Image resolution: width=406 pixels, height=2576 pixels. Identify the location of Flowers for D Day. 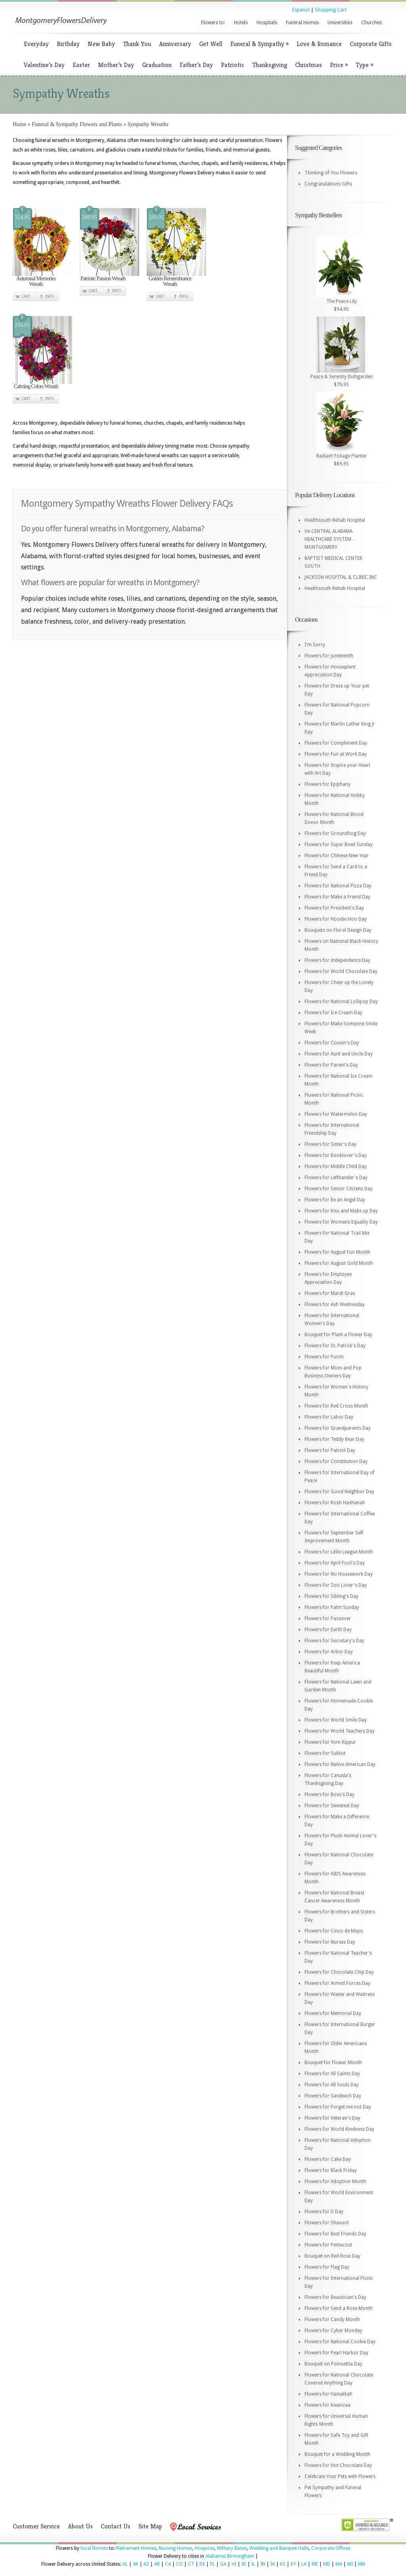
(323, 2211).